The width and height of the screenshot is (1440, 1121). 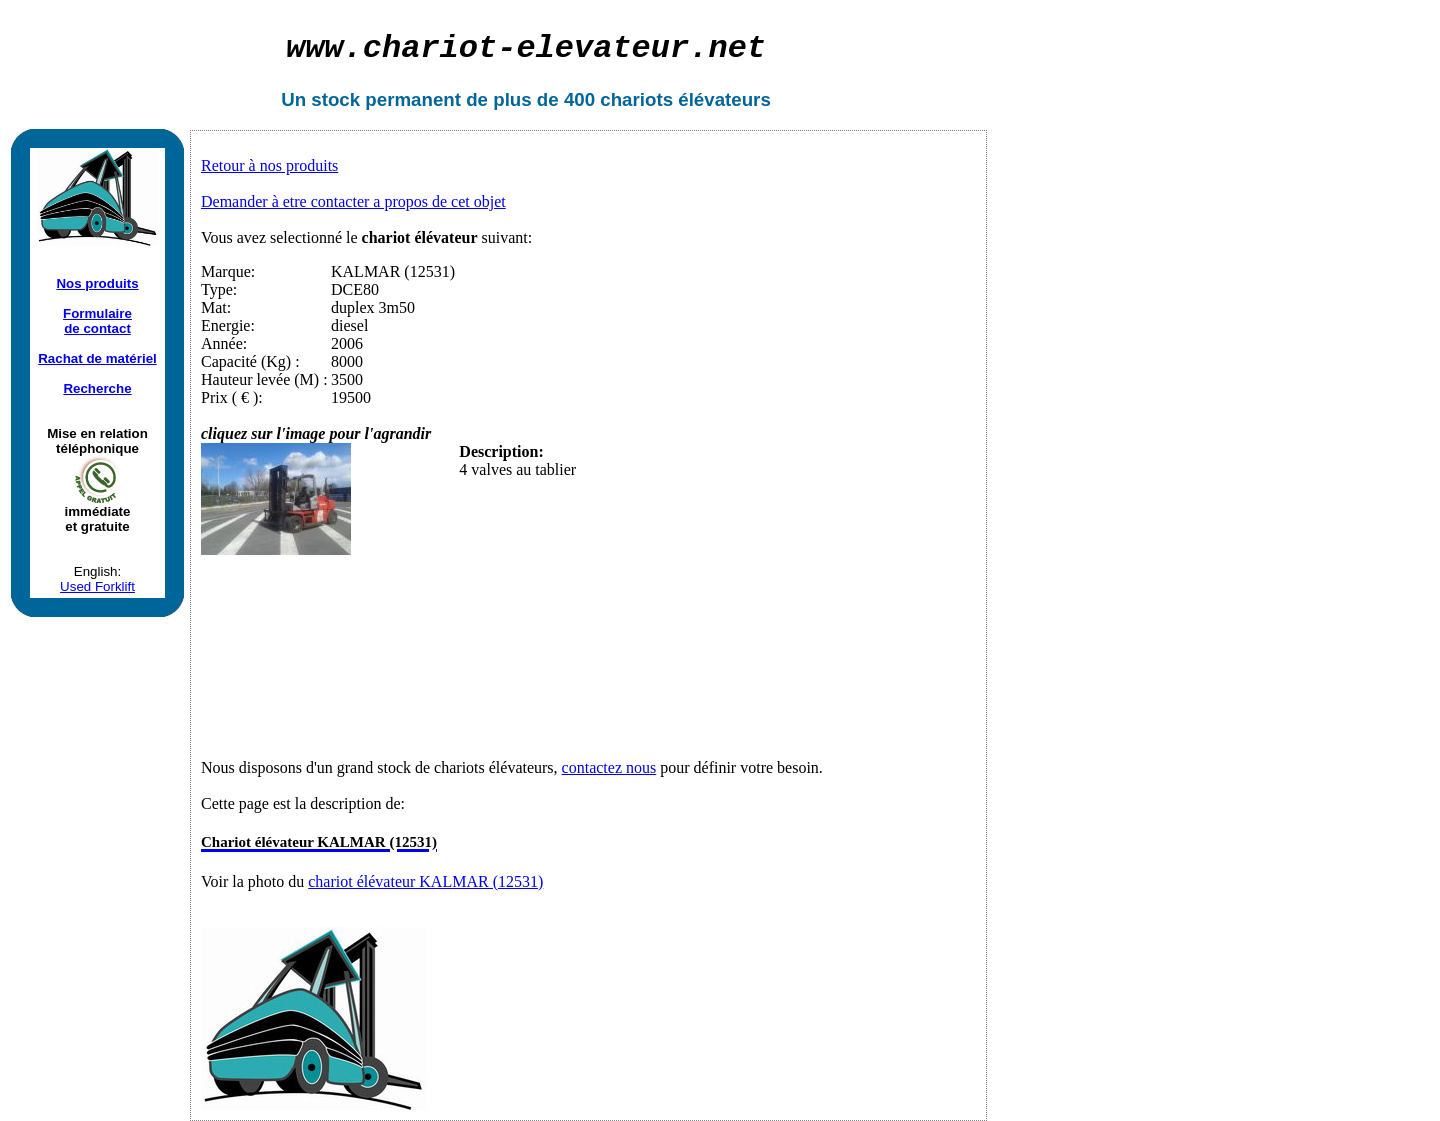 I want to click on Used Forklift, so click(x=97, y=586).